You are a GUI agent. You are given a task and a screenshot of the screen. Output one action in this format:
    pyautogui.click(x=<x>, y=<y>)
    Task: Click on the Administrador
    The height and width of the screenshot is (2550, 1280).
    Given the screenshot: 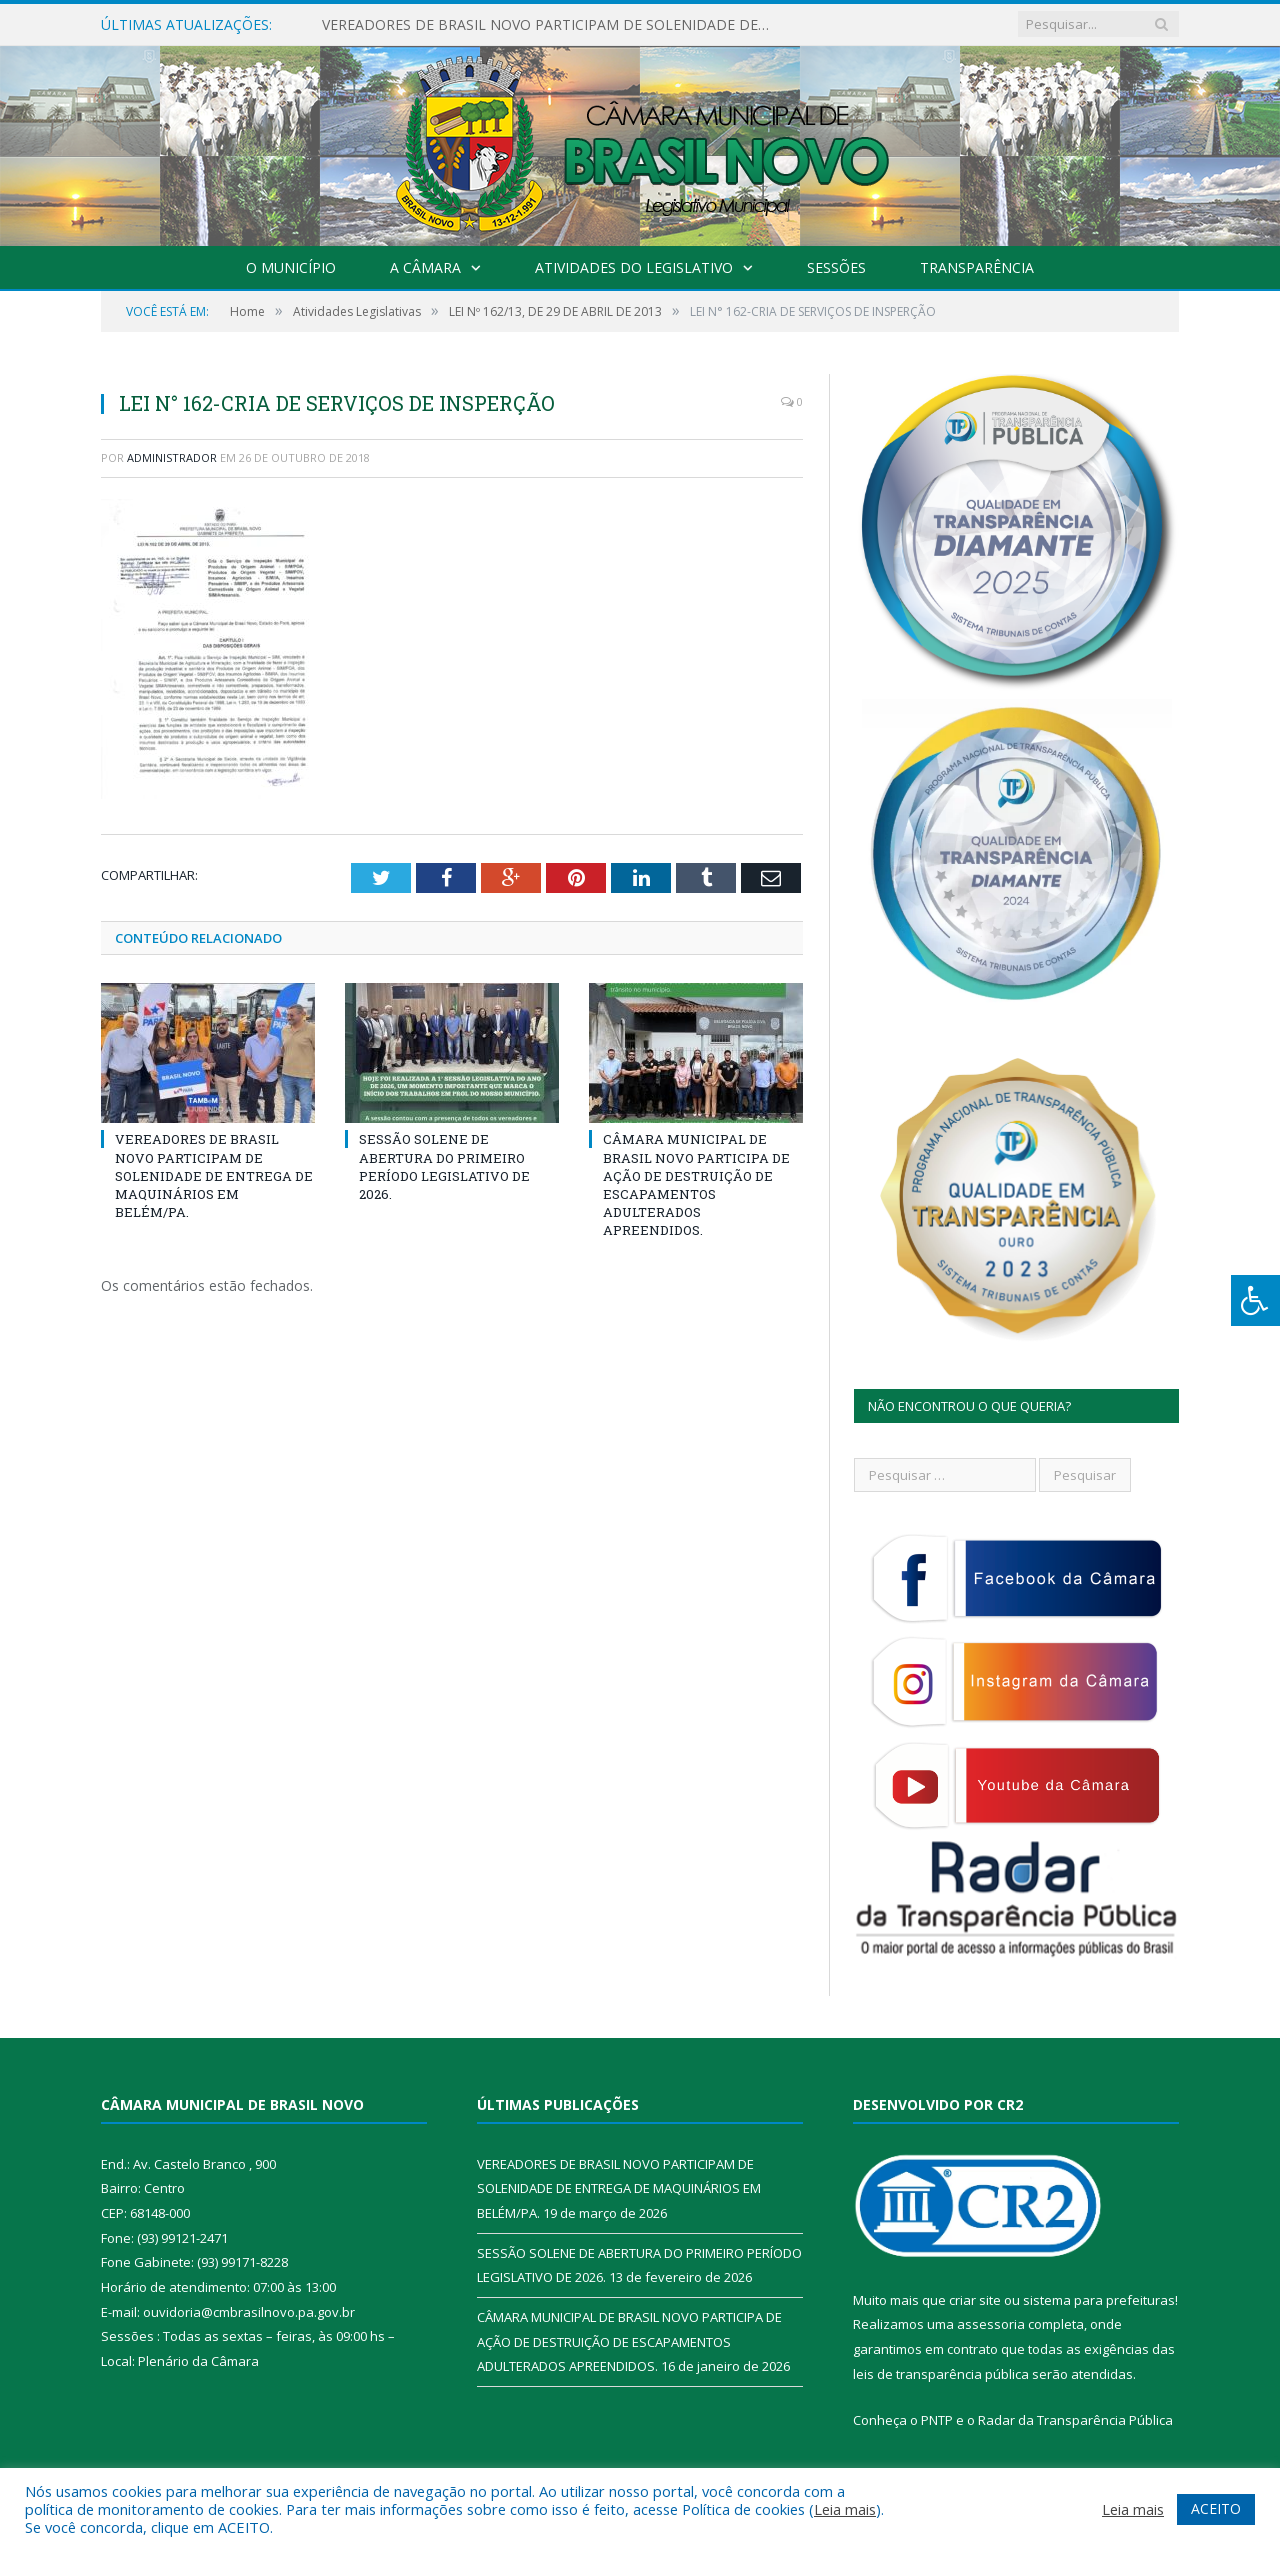 What is the action you would take?
    pyautogui.click(x=172, y=457)
    